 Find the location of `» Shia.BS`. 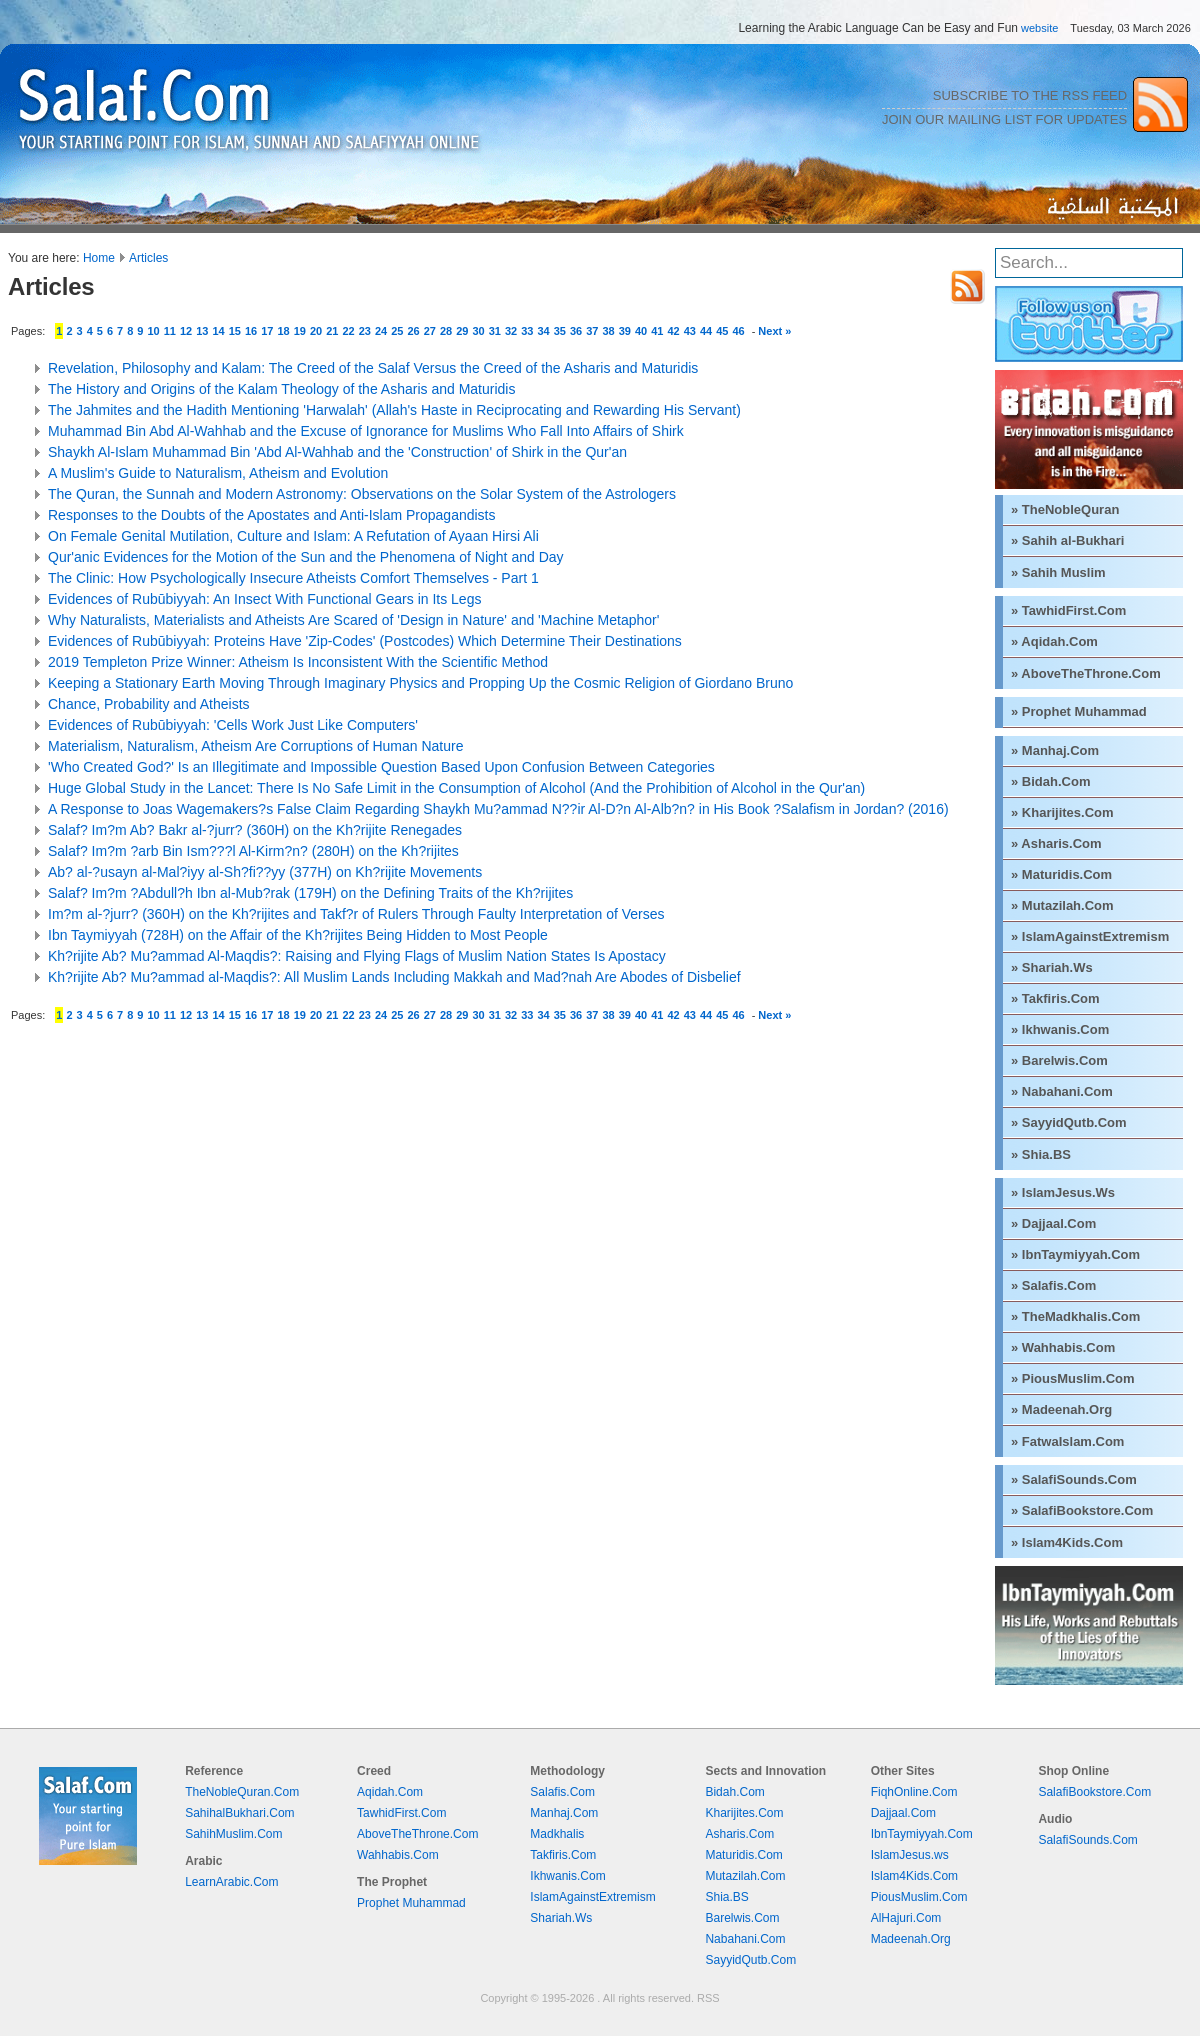

» Shia.BS is located at coordinates (1041, 1154).